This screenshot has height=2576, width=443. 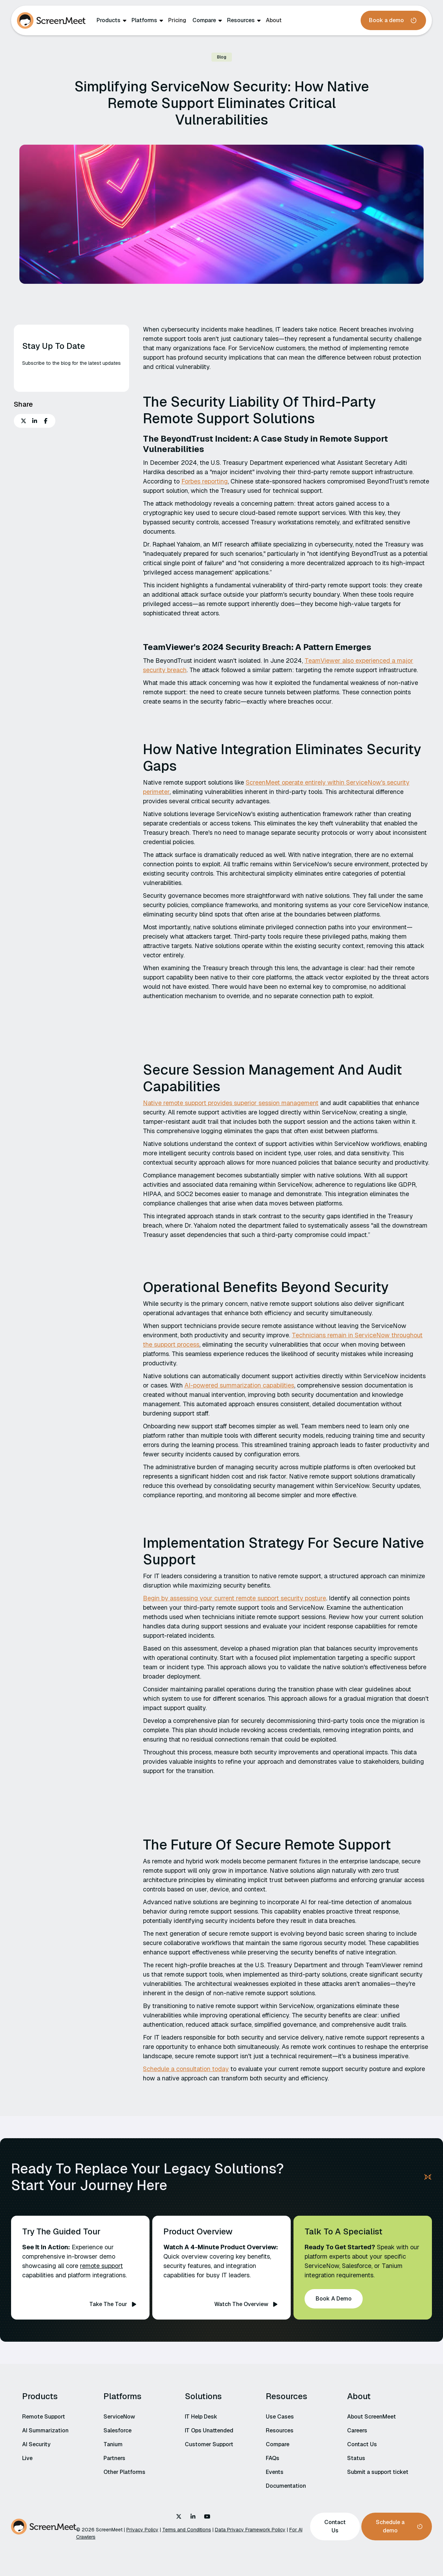 What do you see at coordinates (241, 20) in the screenshot?
I see `Resources` at bounding box center [241, 20].